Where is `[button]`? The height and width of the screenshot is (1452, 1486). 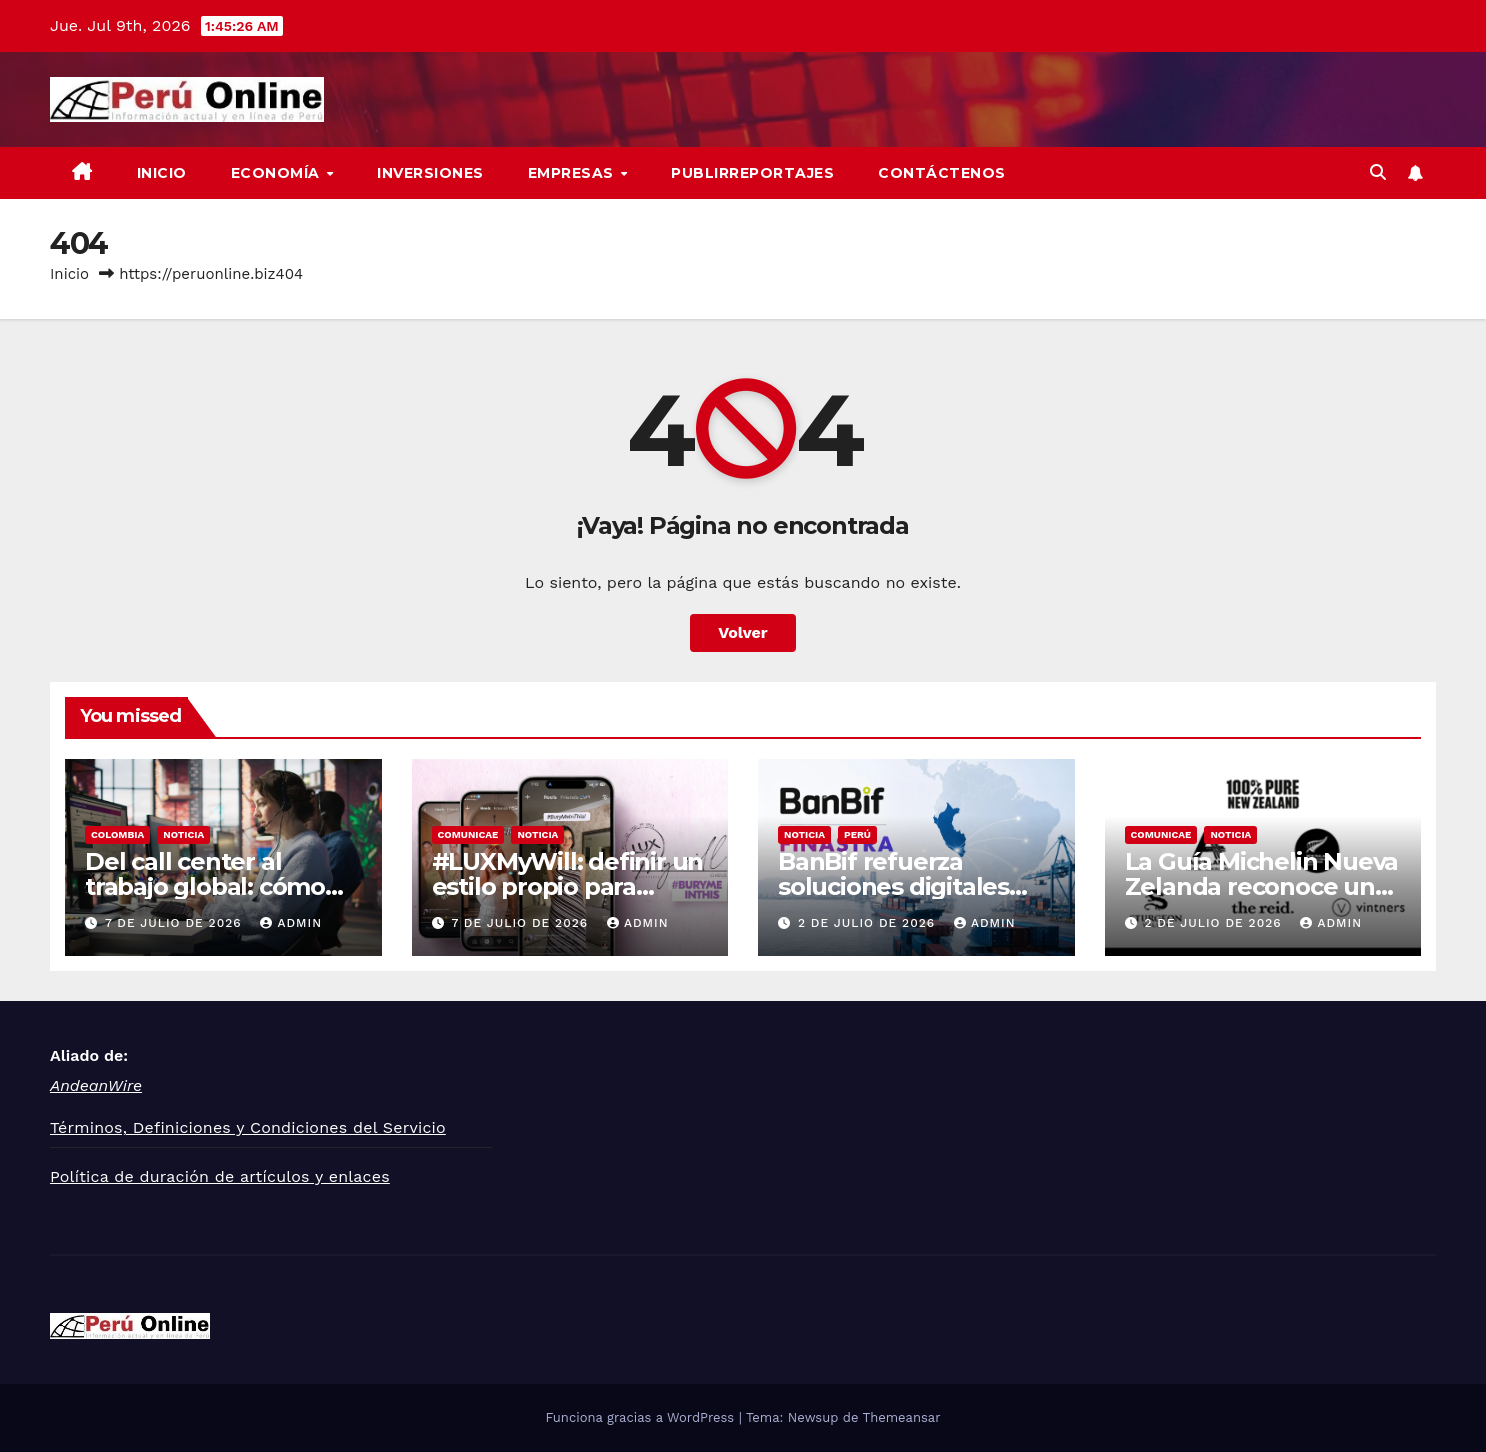 [button] is located at coordinates (1378, 172).